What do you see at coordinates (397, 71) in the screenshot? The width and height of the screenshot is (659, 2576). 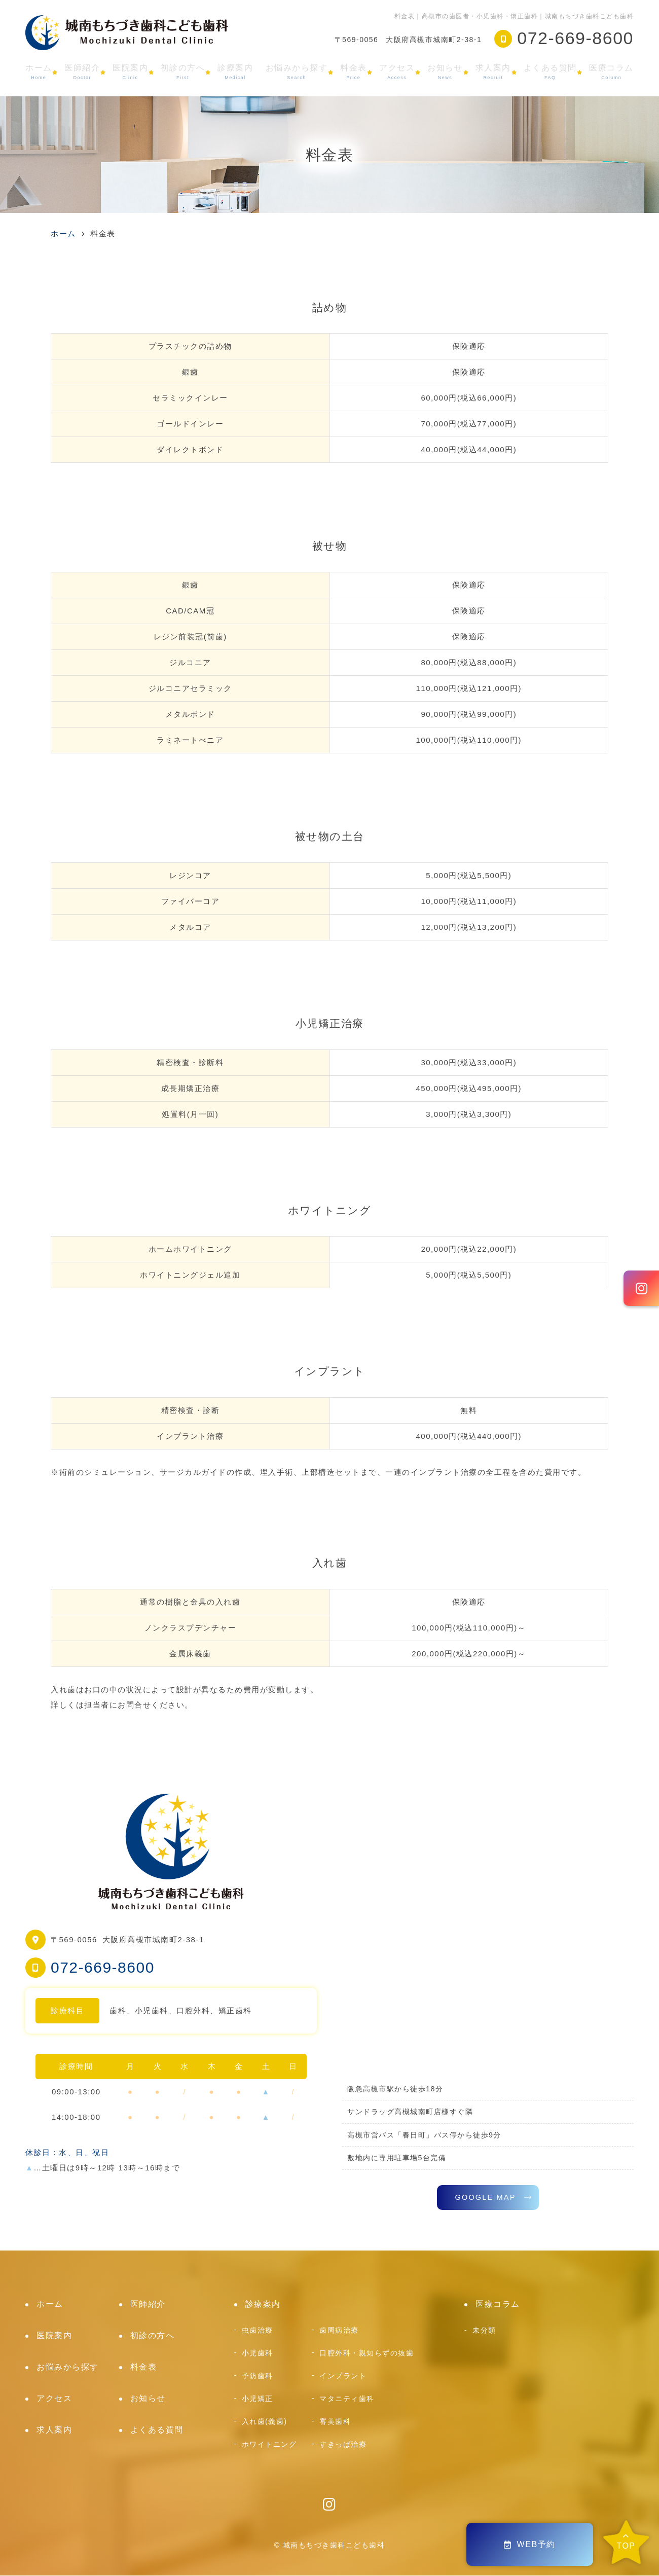 I see `アクセス` at bounding box center [397, 71].